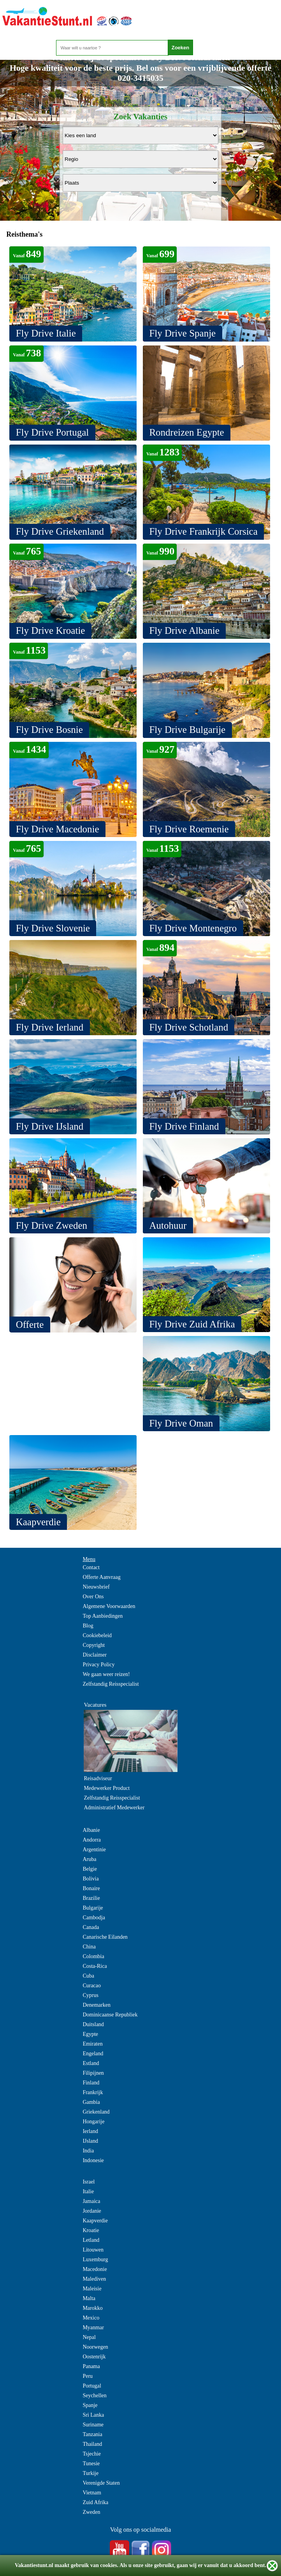 This screenshot has height=2576, width=281. What do you see at coordinates (95, 2269) in the screenshot?
I see `Macedonie` at bounding box center [95, 2269].